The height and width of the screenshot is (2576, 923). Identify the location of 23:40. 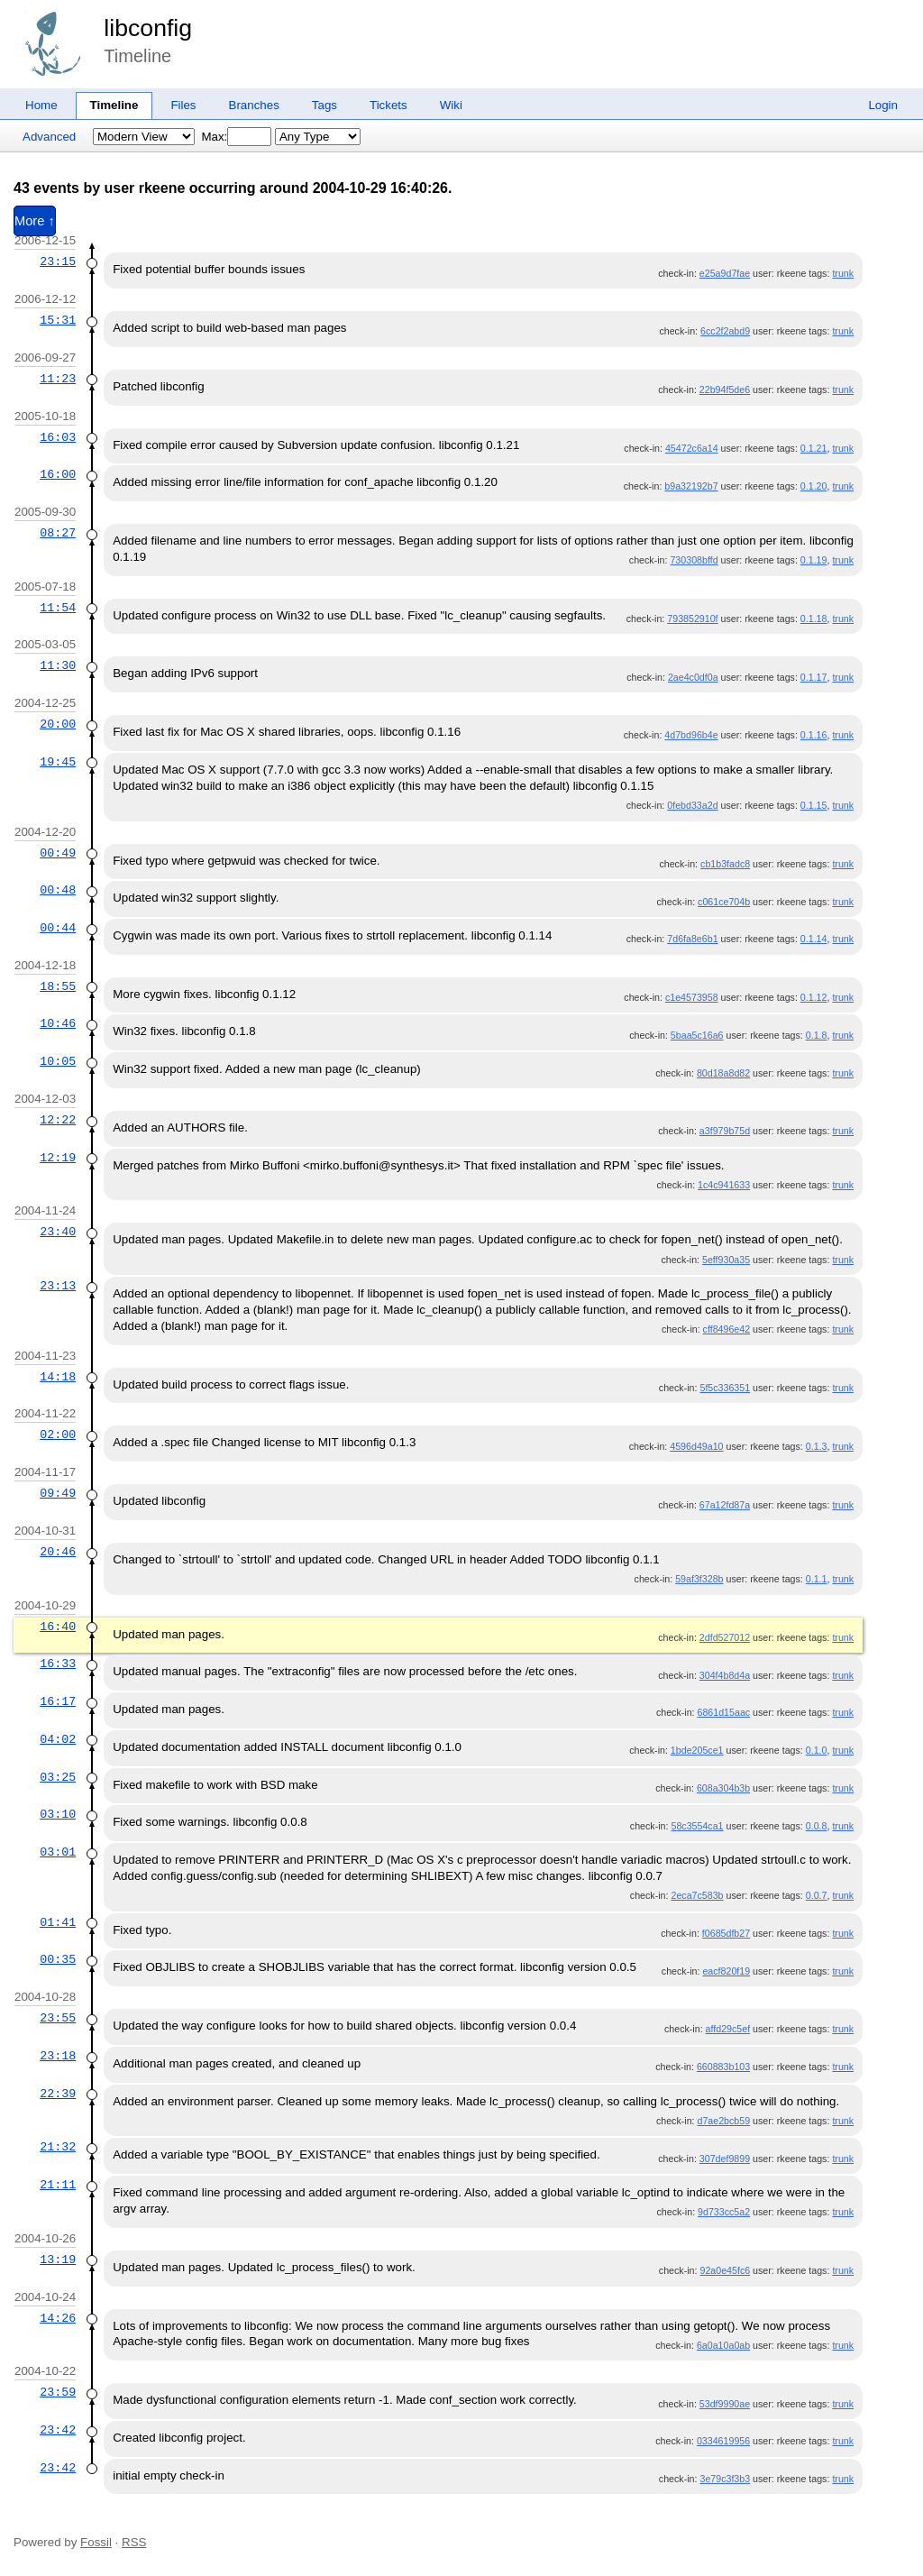
(58, 1232).